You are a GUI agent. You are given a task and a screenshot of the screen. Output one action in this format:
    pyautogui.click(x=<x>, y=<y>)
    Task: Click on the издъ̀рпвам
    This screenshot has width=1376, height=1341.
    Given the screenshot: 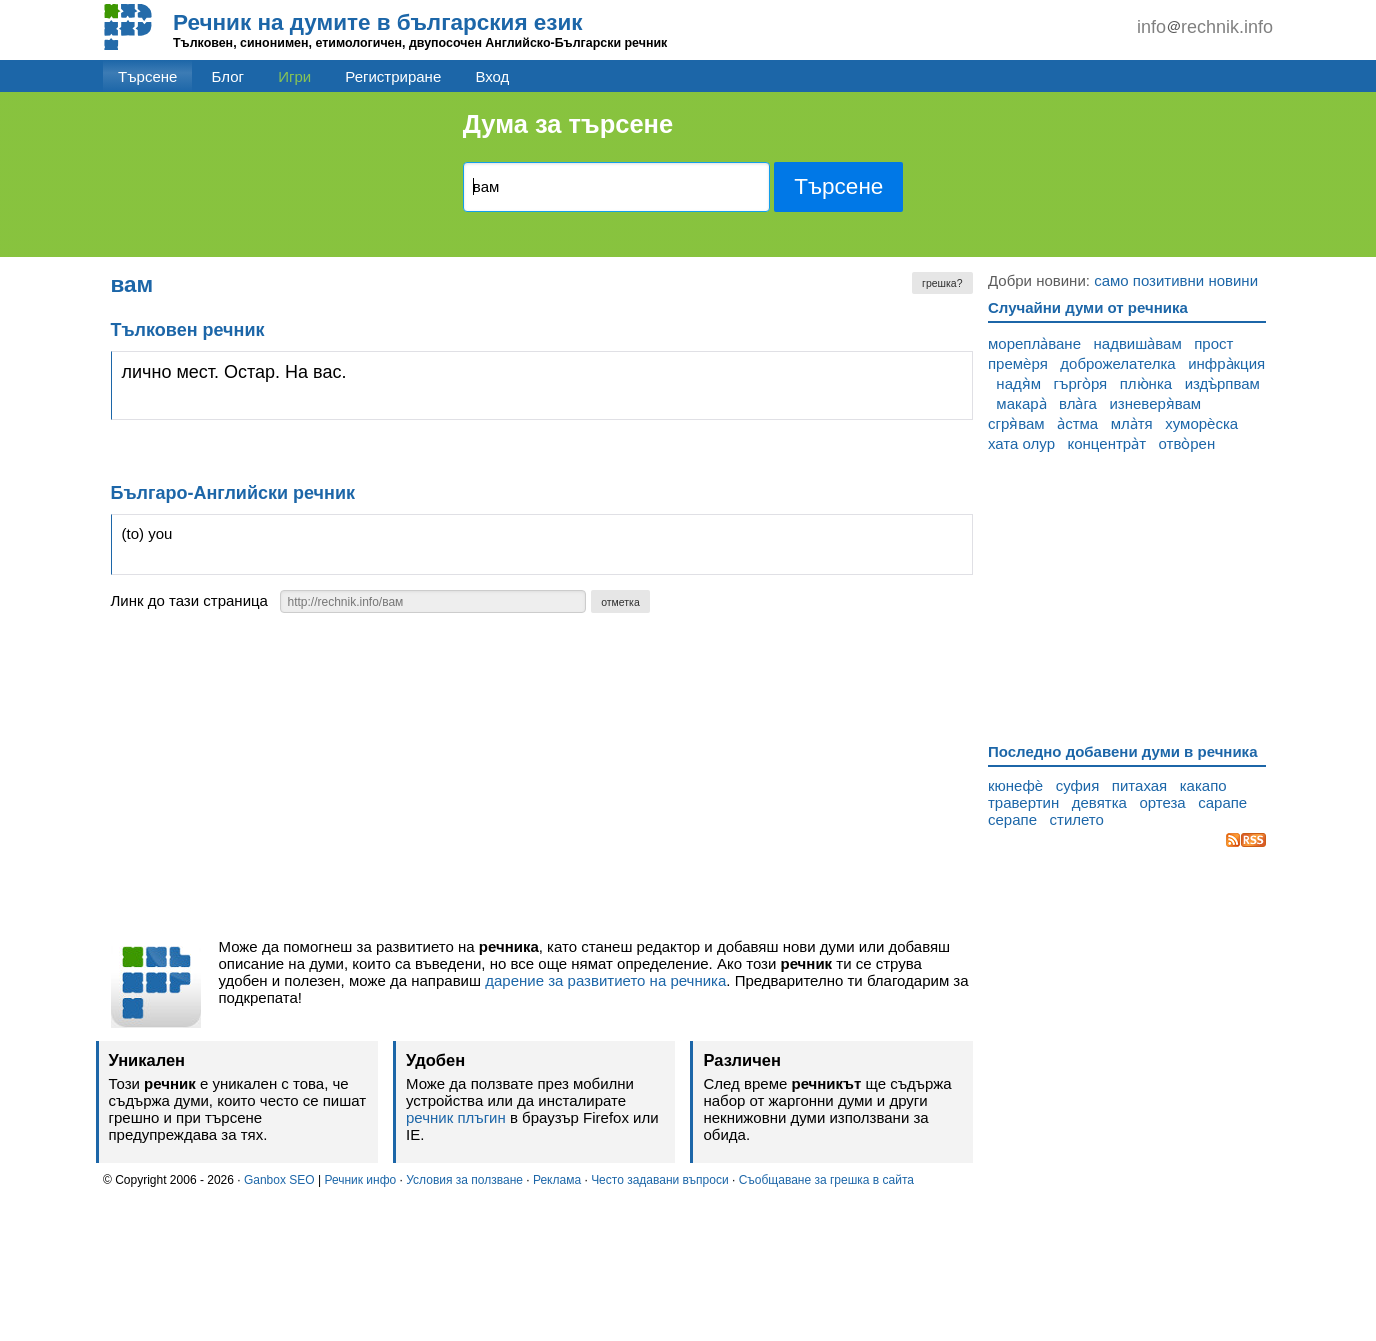 What is the action you would take?
    pyautogui.click(x=1222, y=383)
    